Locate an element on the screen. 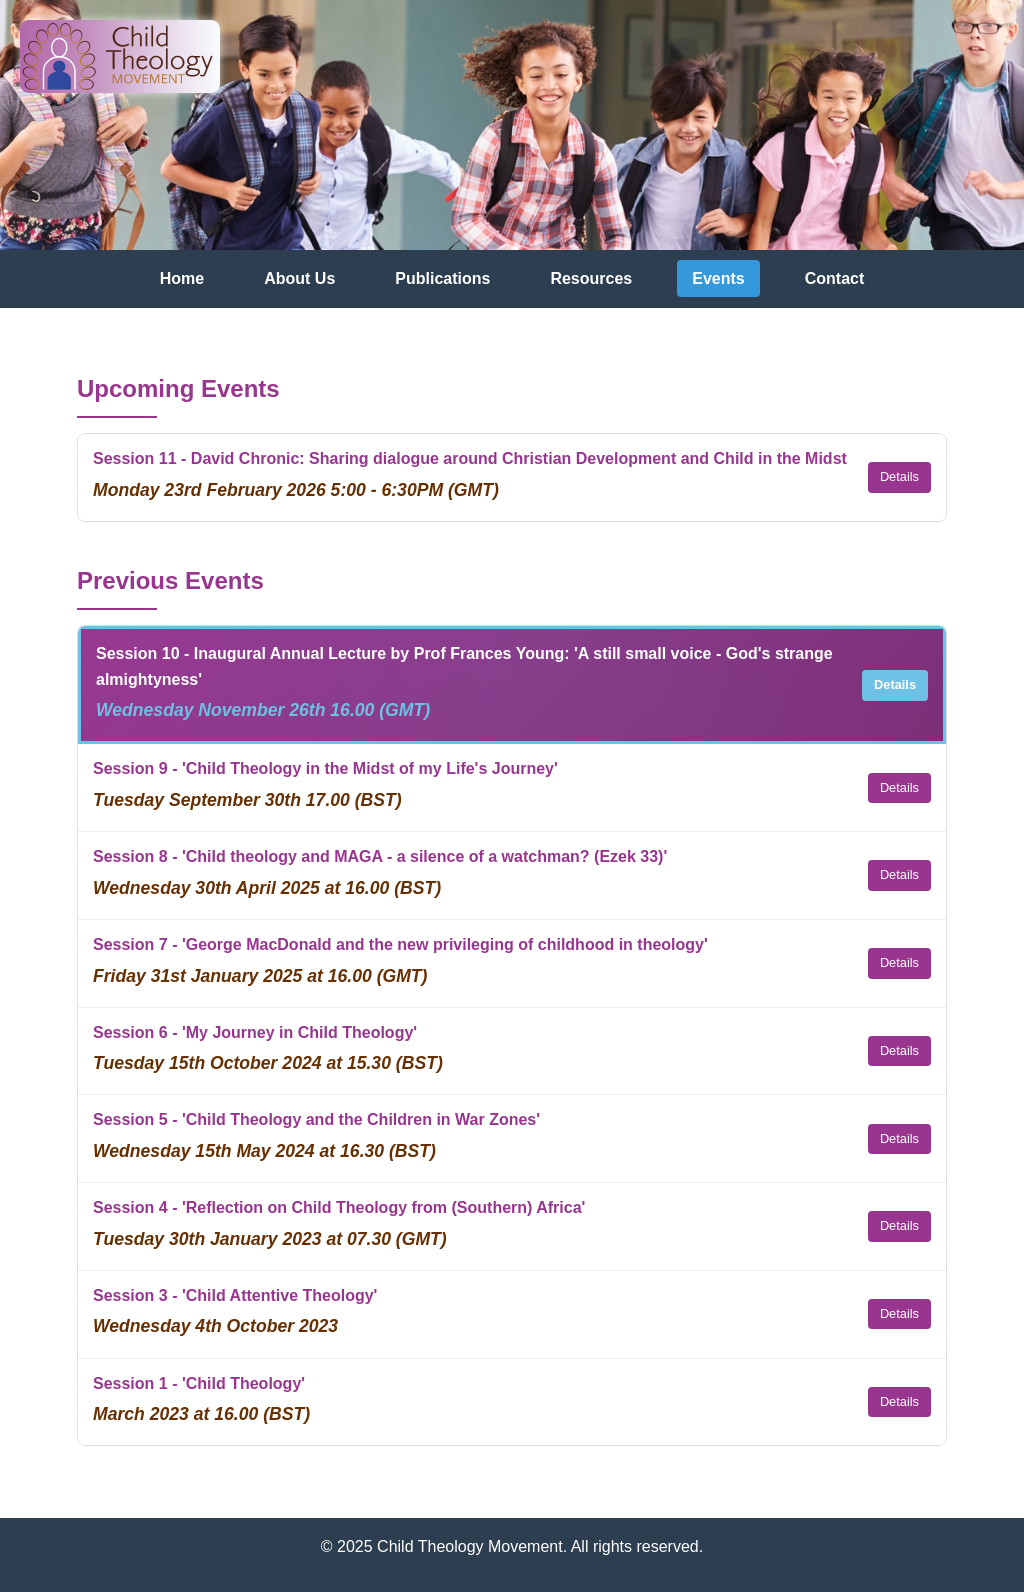 The width and height of the screenshot is (1024, 1592). Session 4 - 'Reflection on Child Theology from (Southern) Africa' is located at coordinates (339, 1207).